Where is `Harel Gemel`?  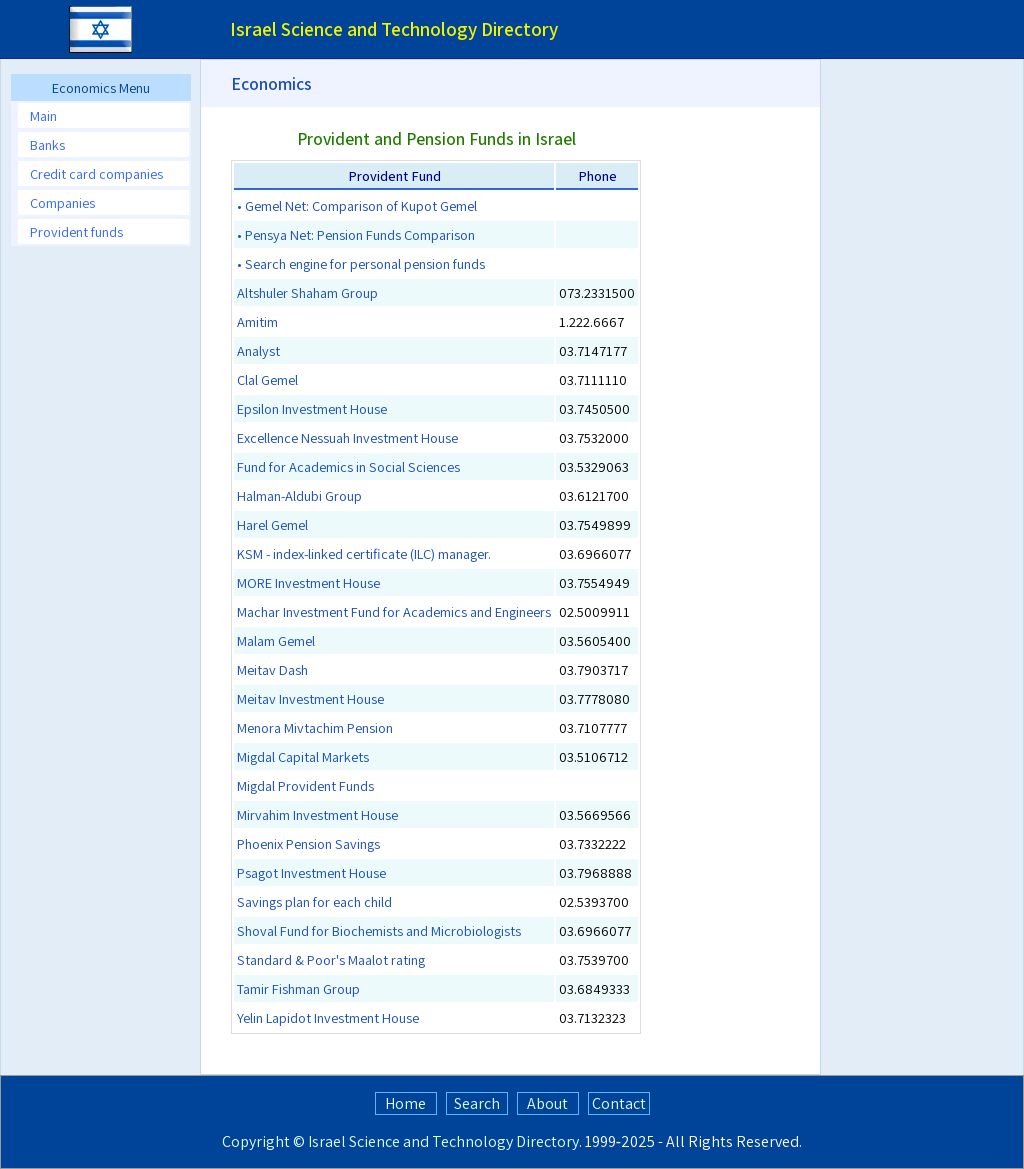
Harel Gemel is located at coordinates (272, 524).